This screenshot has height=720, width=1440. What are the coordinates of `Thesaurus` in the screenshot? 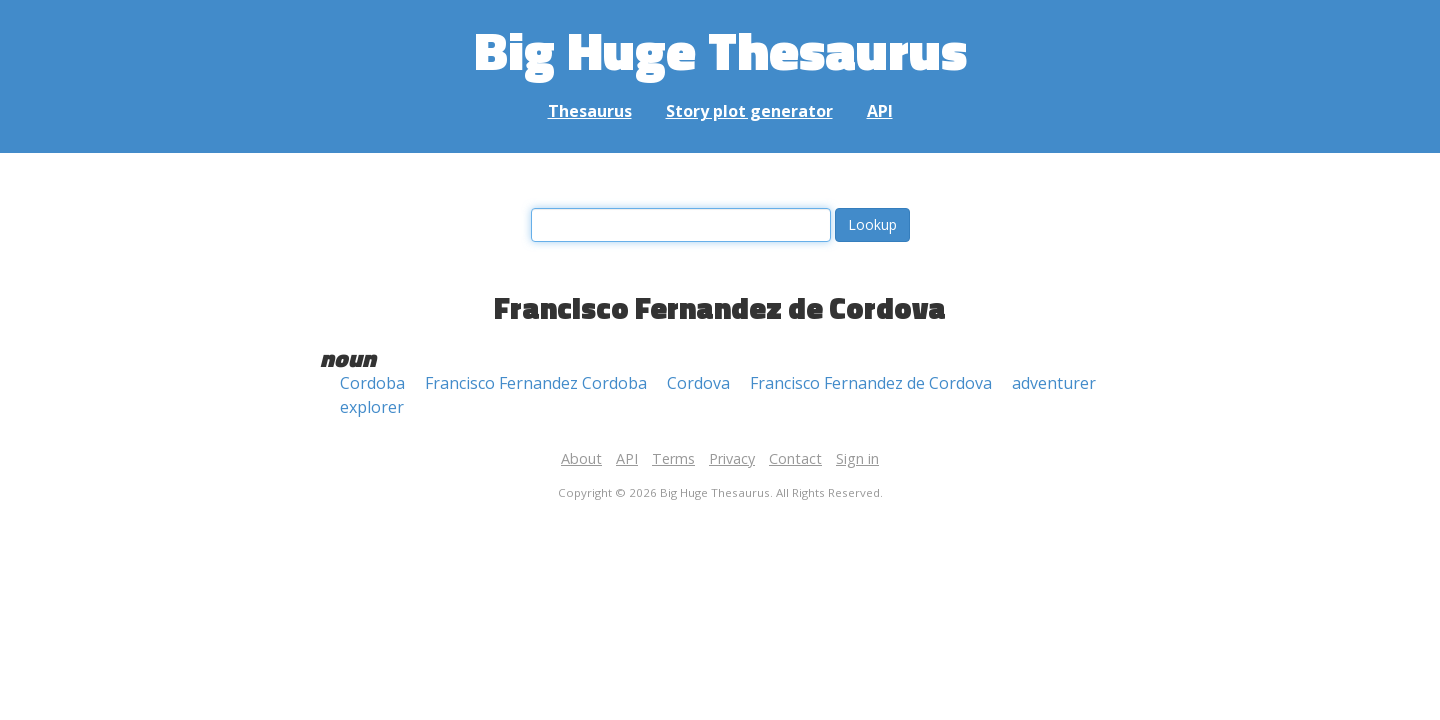 It's located at (590, 111).